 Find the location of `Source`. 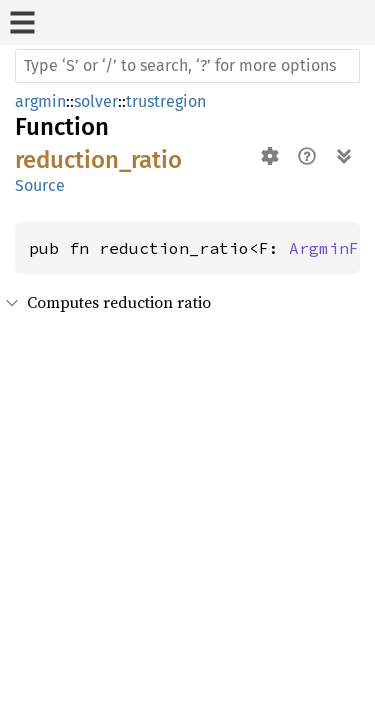

Source is located at coordinates (40, 185).